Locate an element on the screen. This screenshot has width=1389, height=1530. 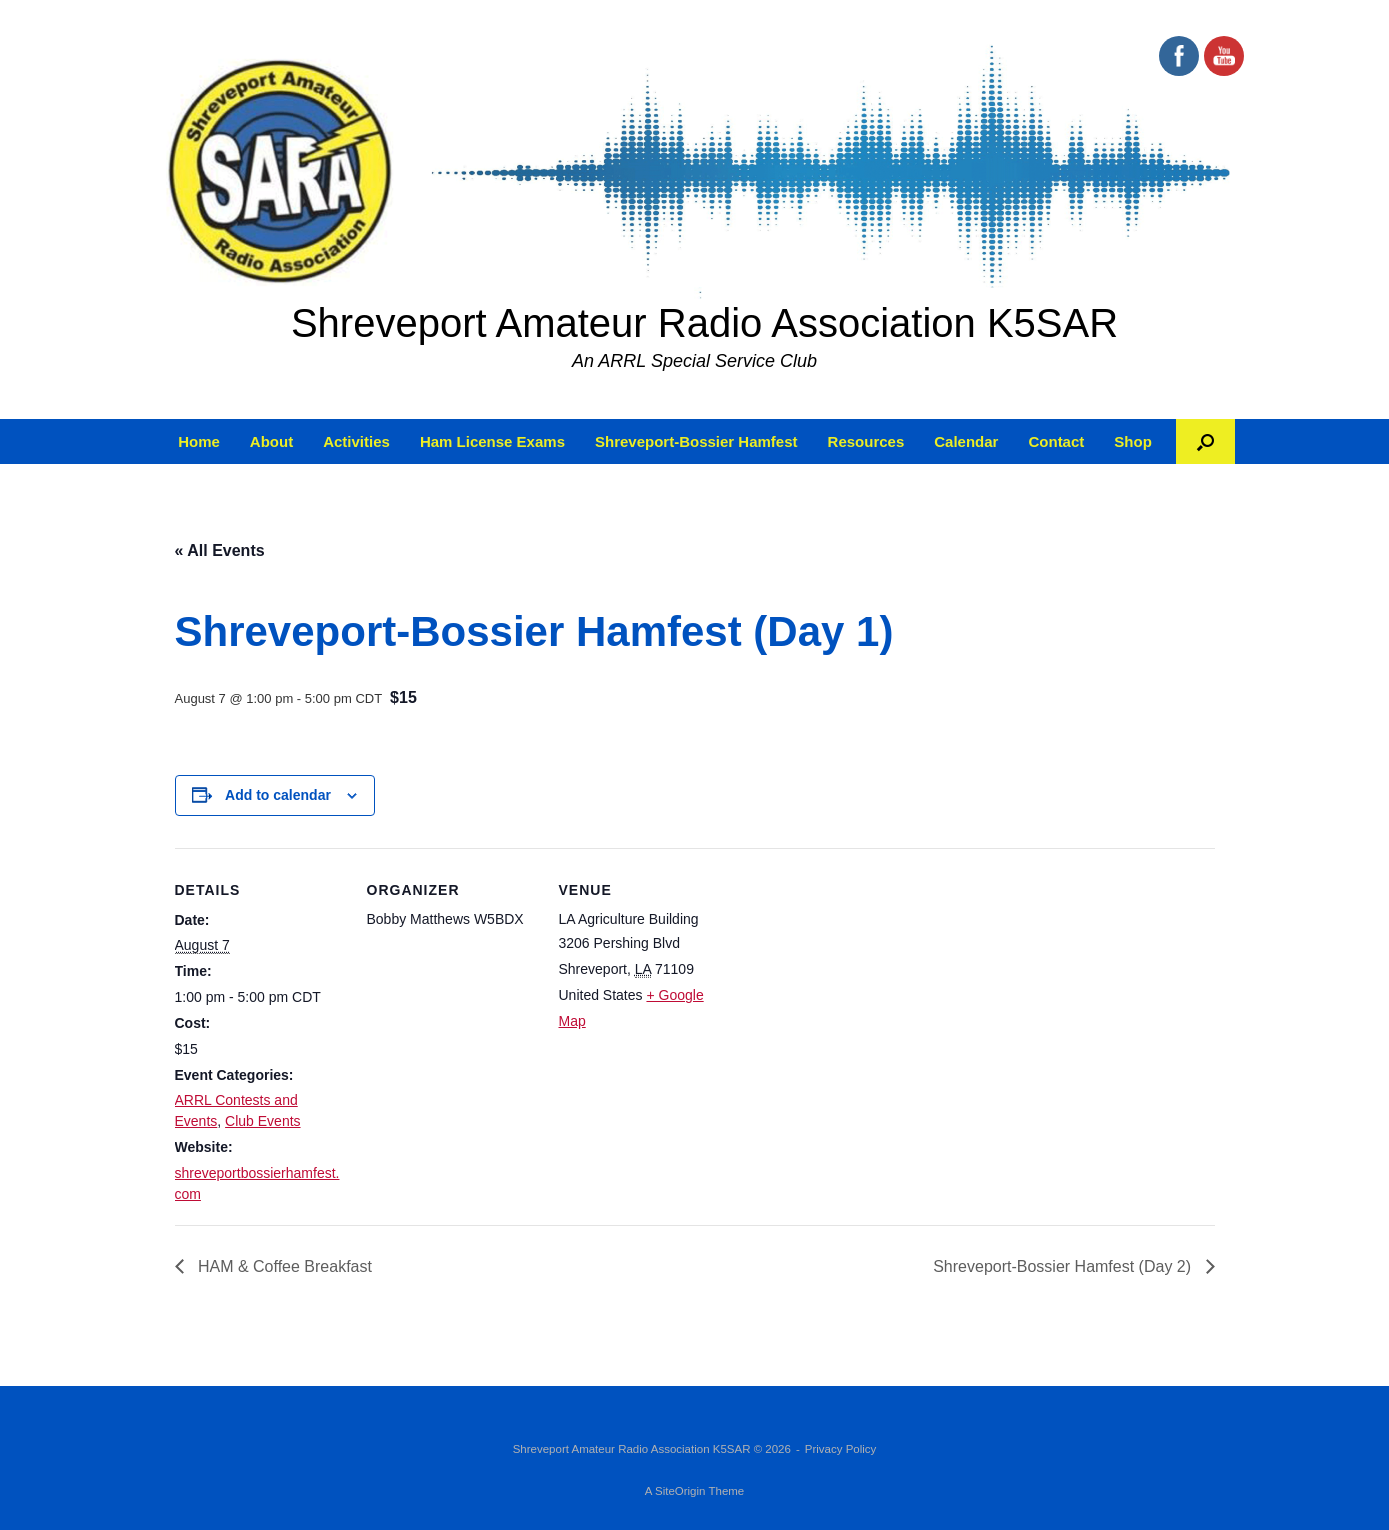
Contact is located at coordinates (1056, 441).